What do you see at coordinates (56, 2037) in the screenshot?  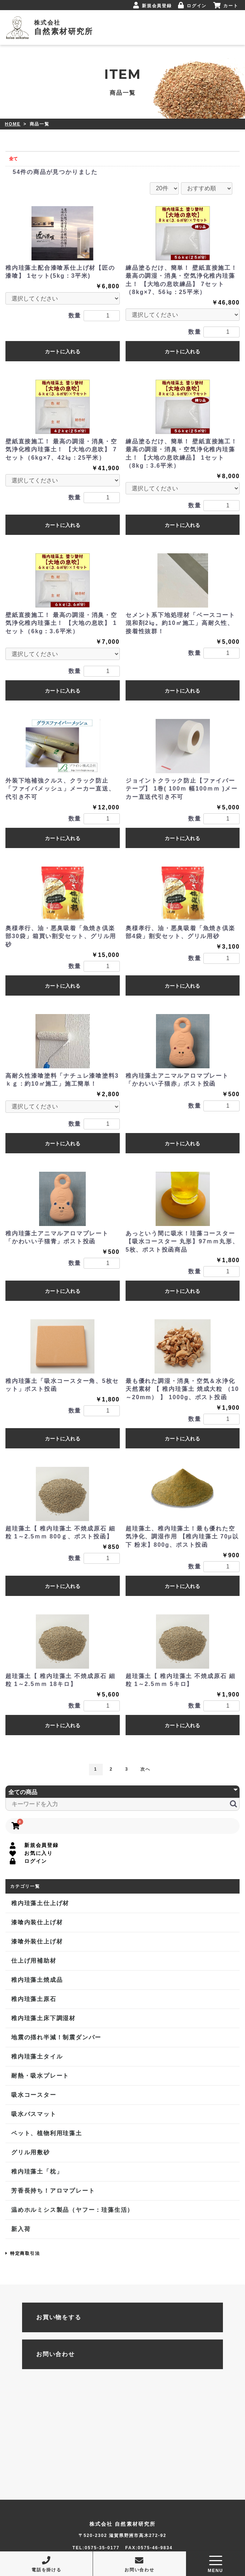 I see `地震の揺れ半減！制震ダンパー` at bounding box center [56, 2037].